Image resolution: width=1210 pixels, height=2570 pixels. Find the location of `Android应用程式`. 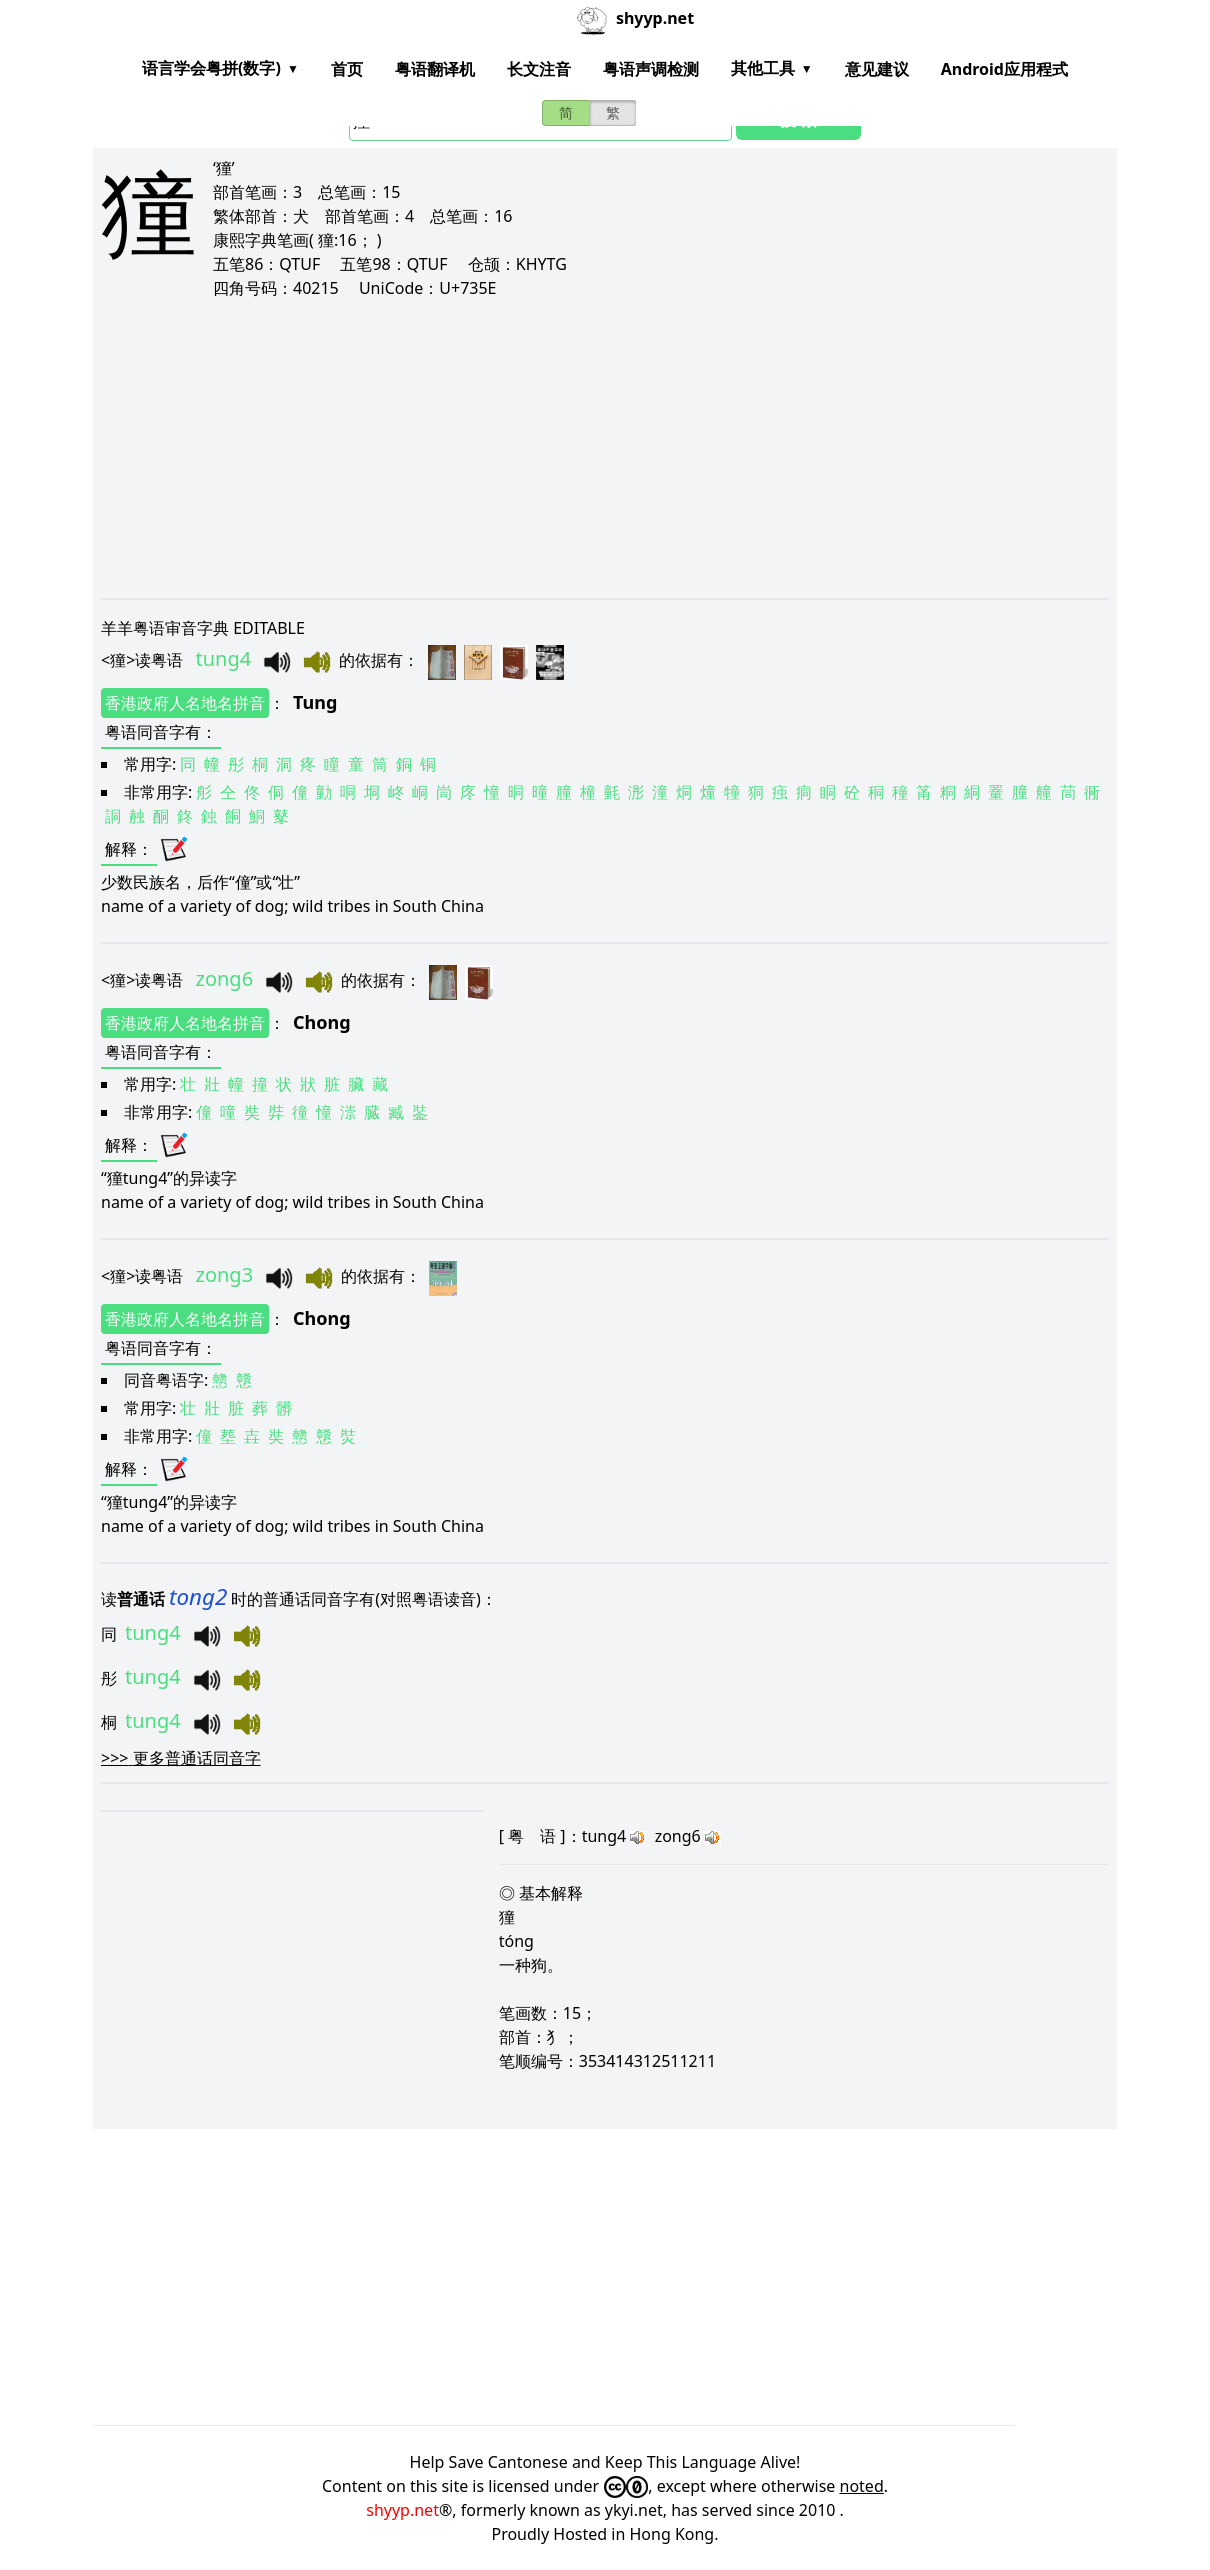

Android应用程式 is located at coordinates (1004, 69).